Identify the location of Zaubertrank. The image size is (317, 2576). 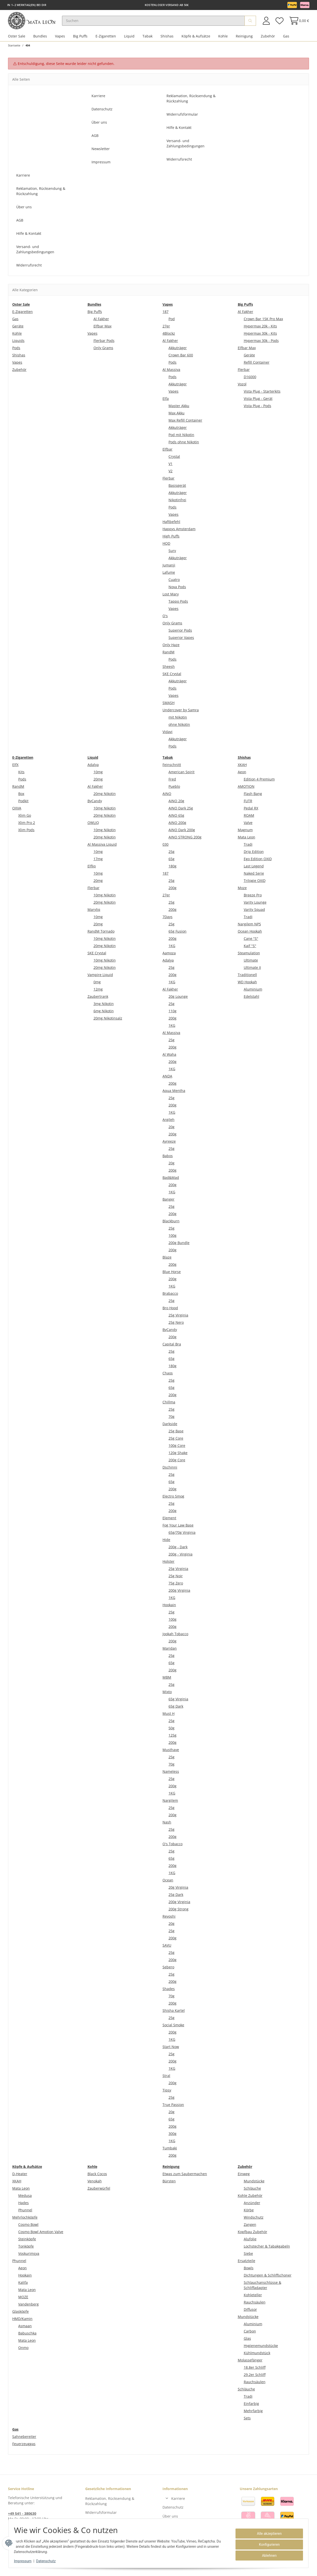
(98, 1000).